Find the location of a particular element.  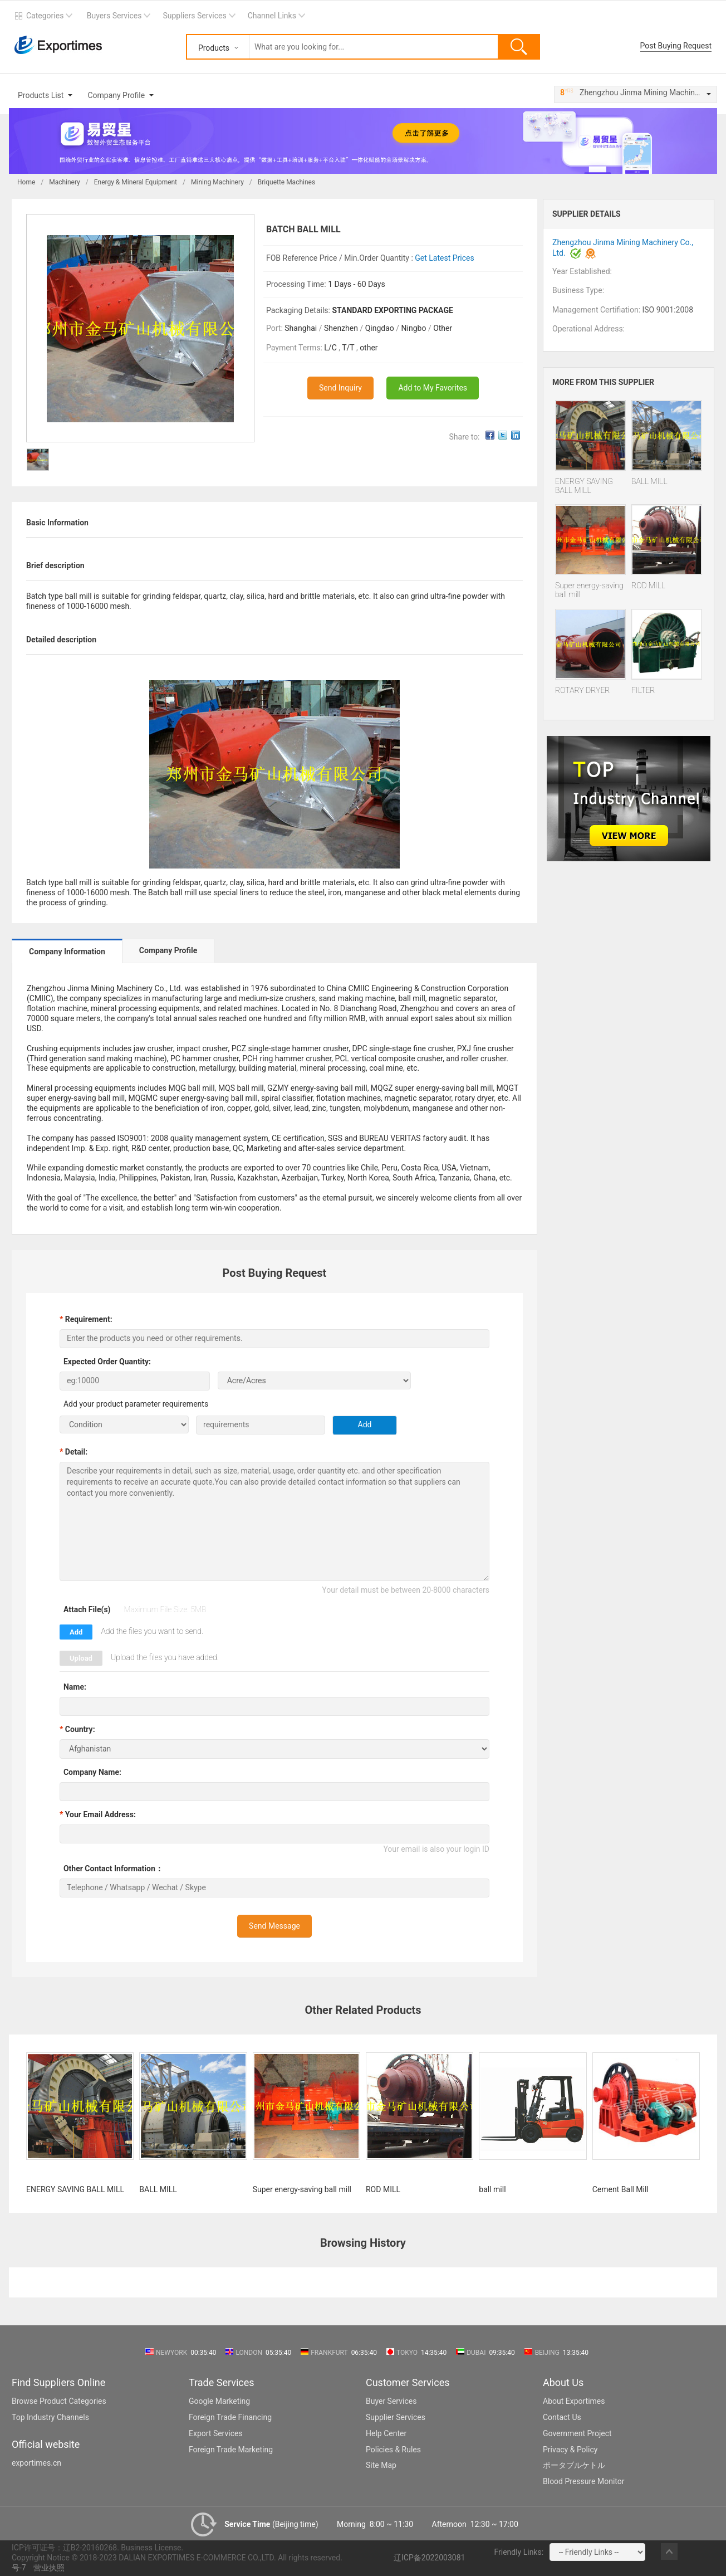

Add to My Favorites is located at coordinates (432, 387).